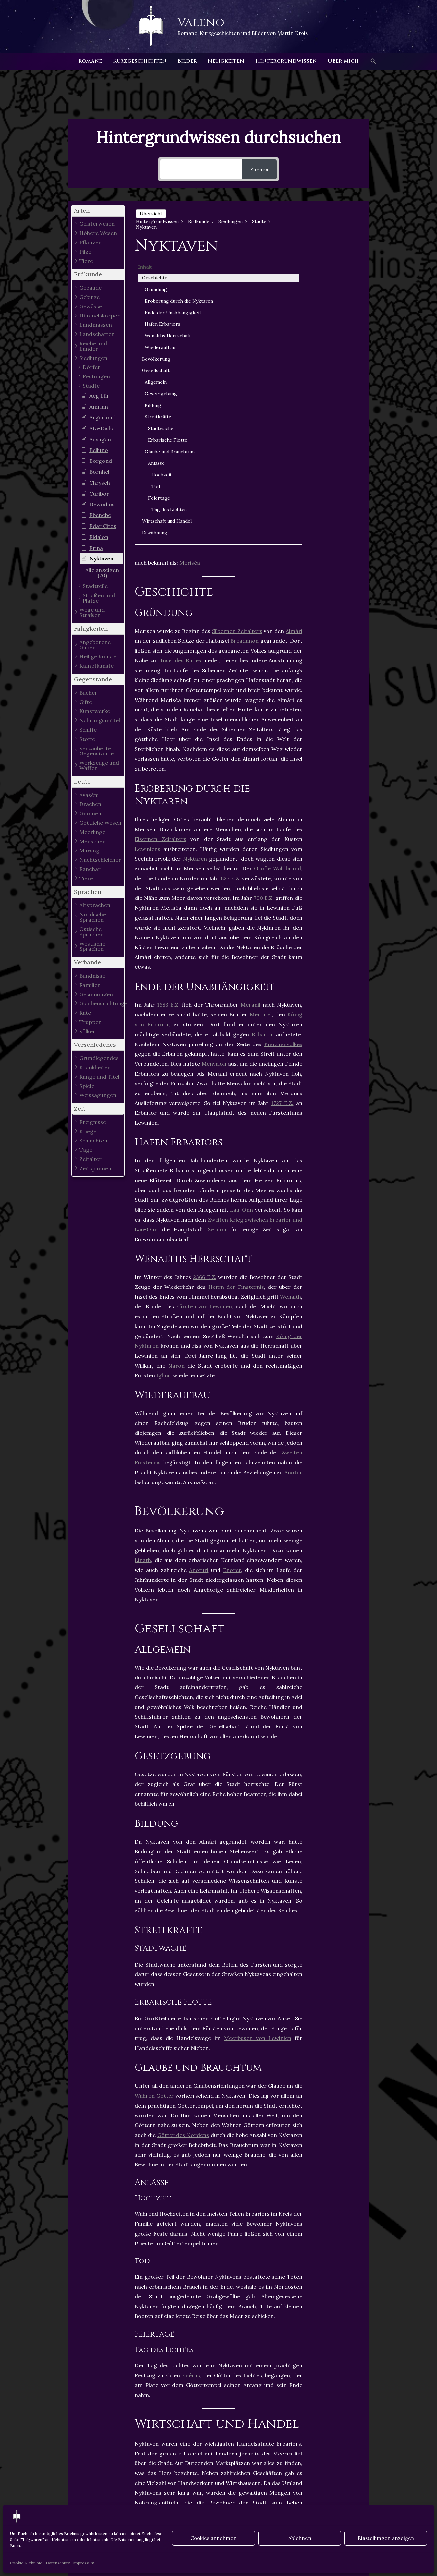 Image resolution: width=437 pixels, height=2576 pixels. Describe the element at coordinates (209, 2398) in the screenshot. I see `Nyktaven` at that location.